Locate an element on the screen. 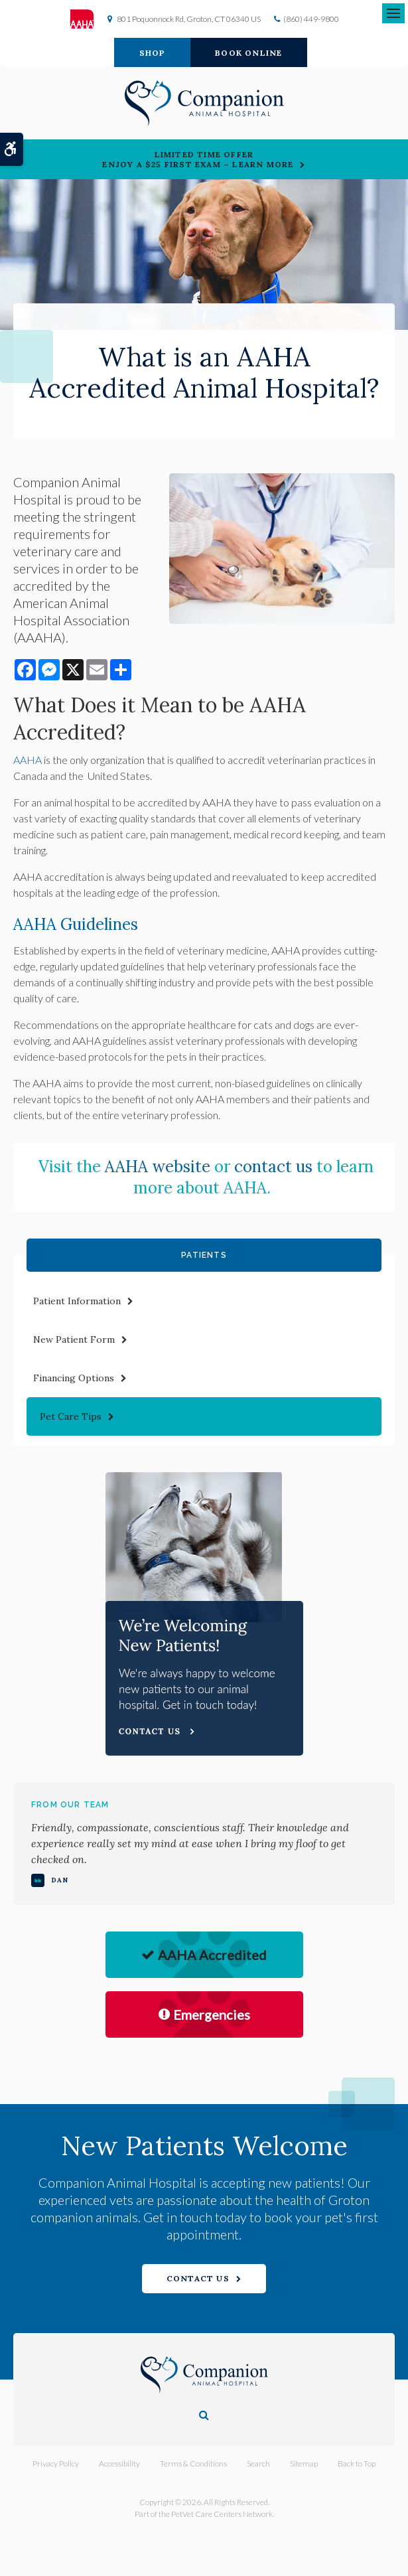 The image size is (408, 2576). Emergencies is located at coordinates (204, 2014).